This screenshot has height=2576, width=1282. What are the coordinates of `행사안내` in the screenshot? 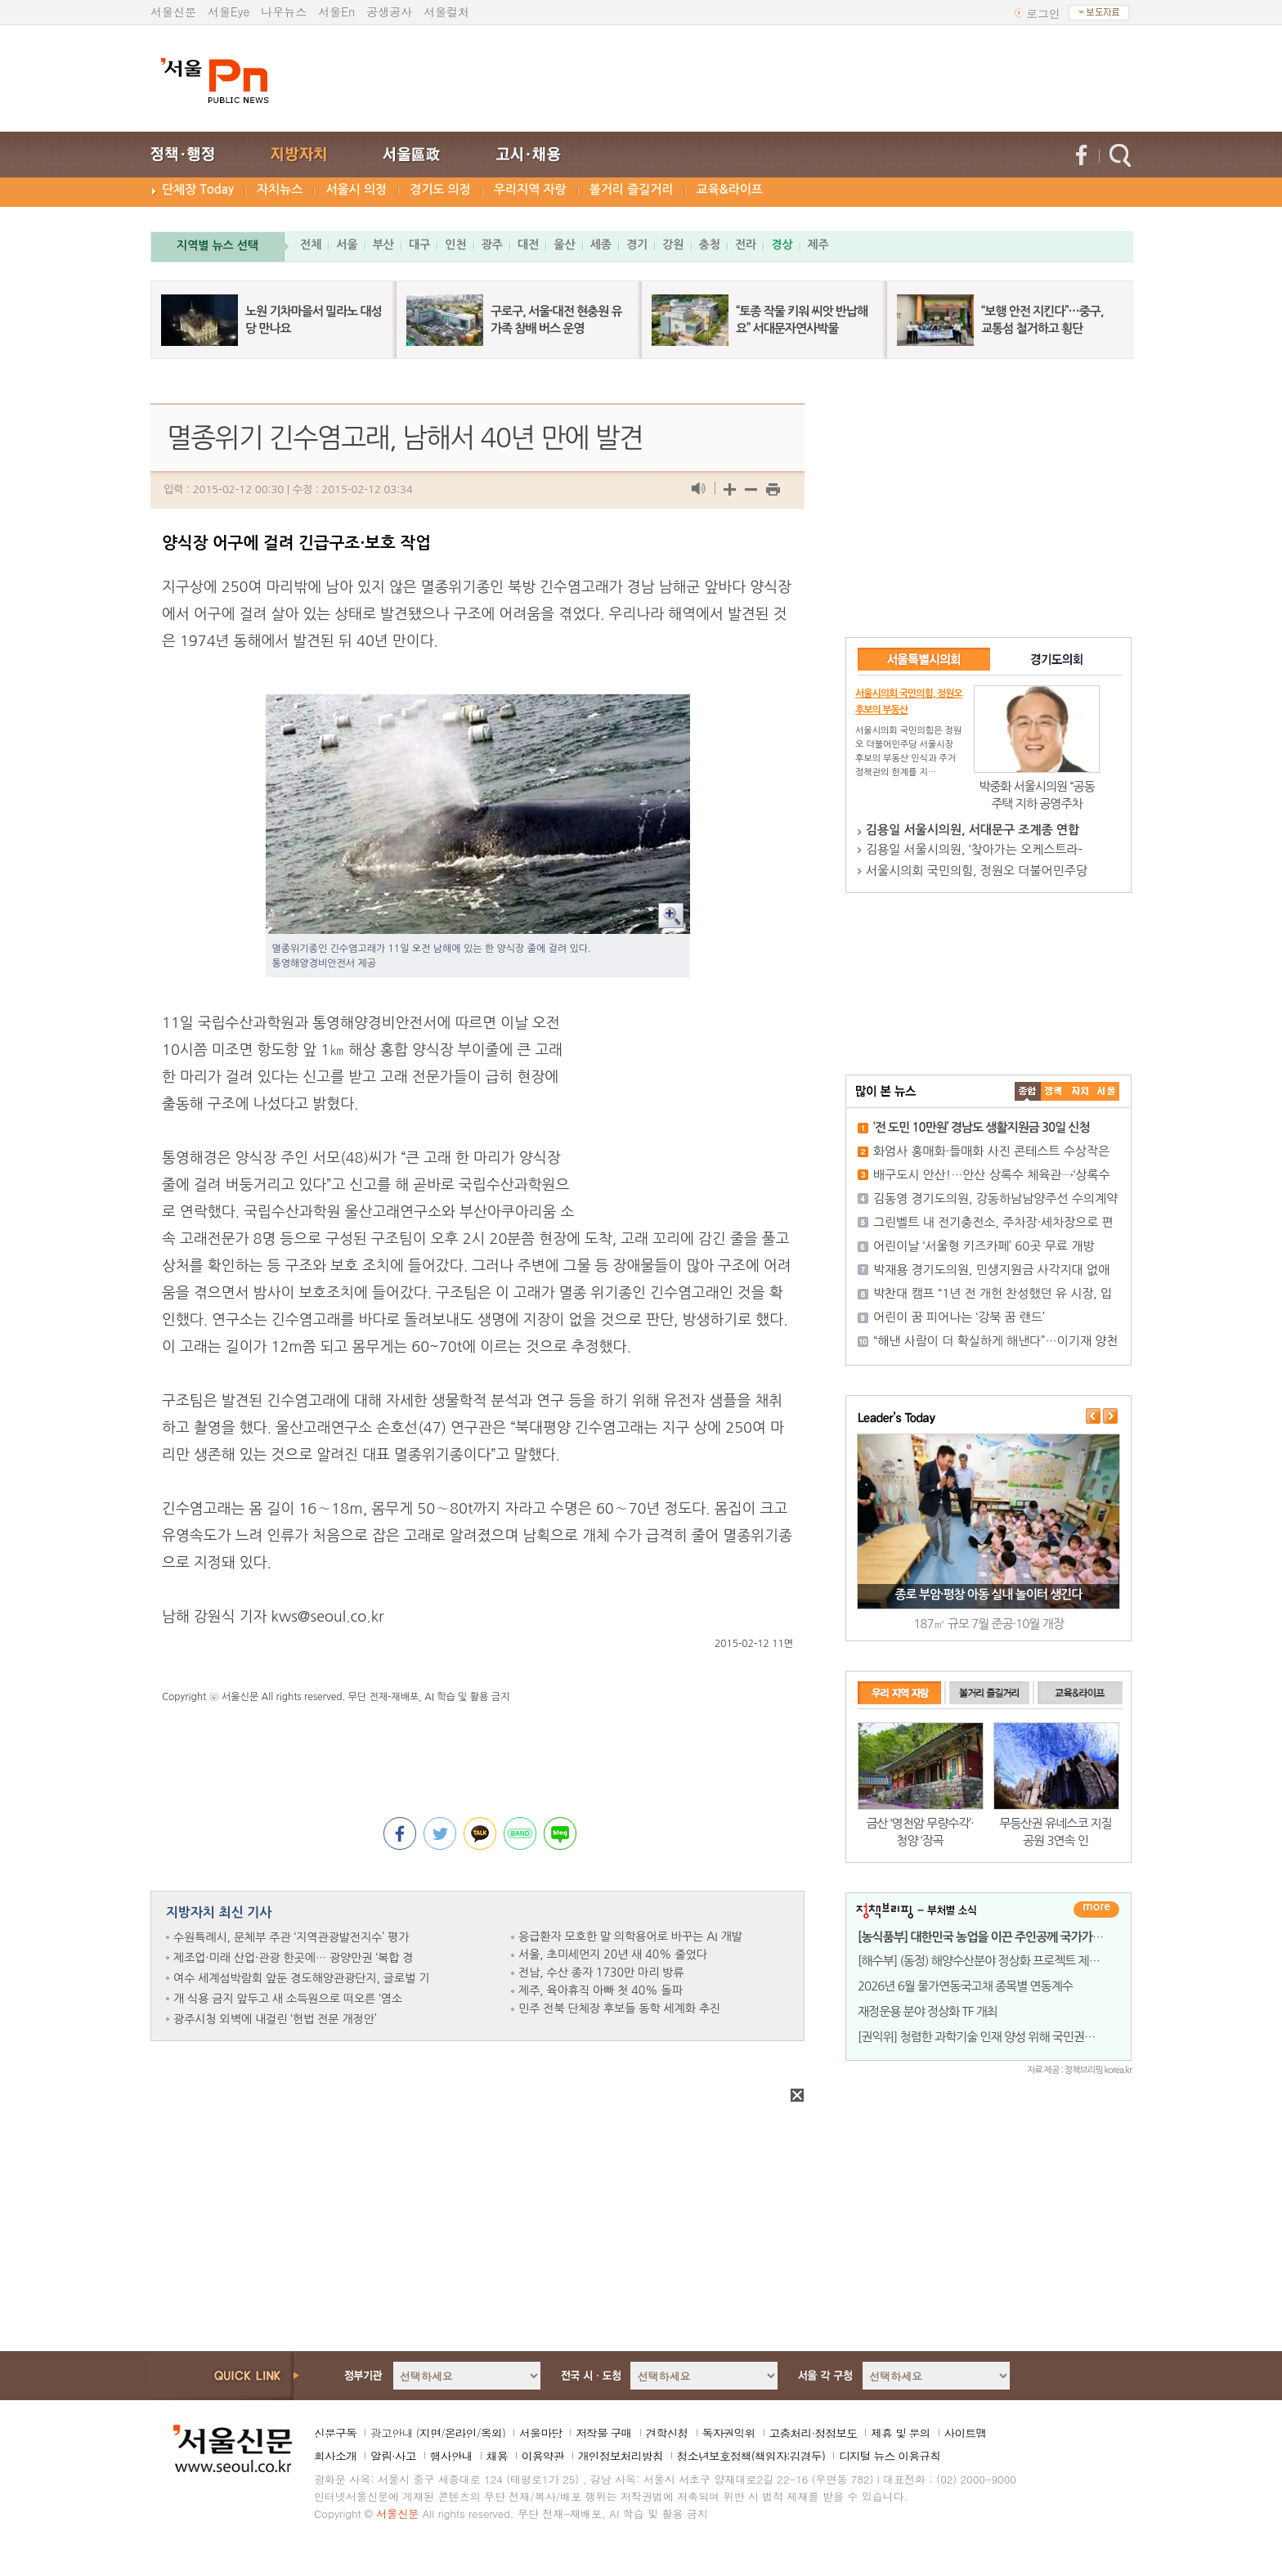 It's located at (451, 2456).